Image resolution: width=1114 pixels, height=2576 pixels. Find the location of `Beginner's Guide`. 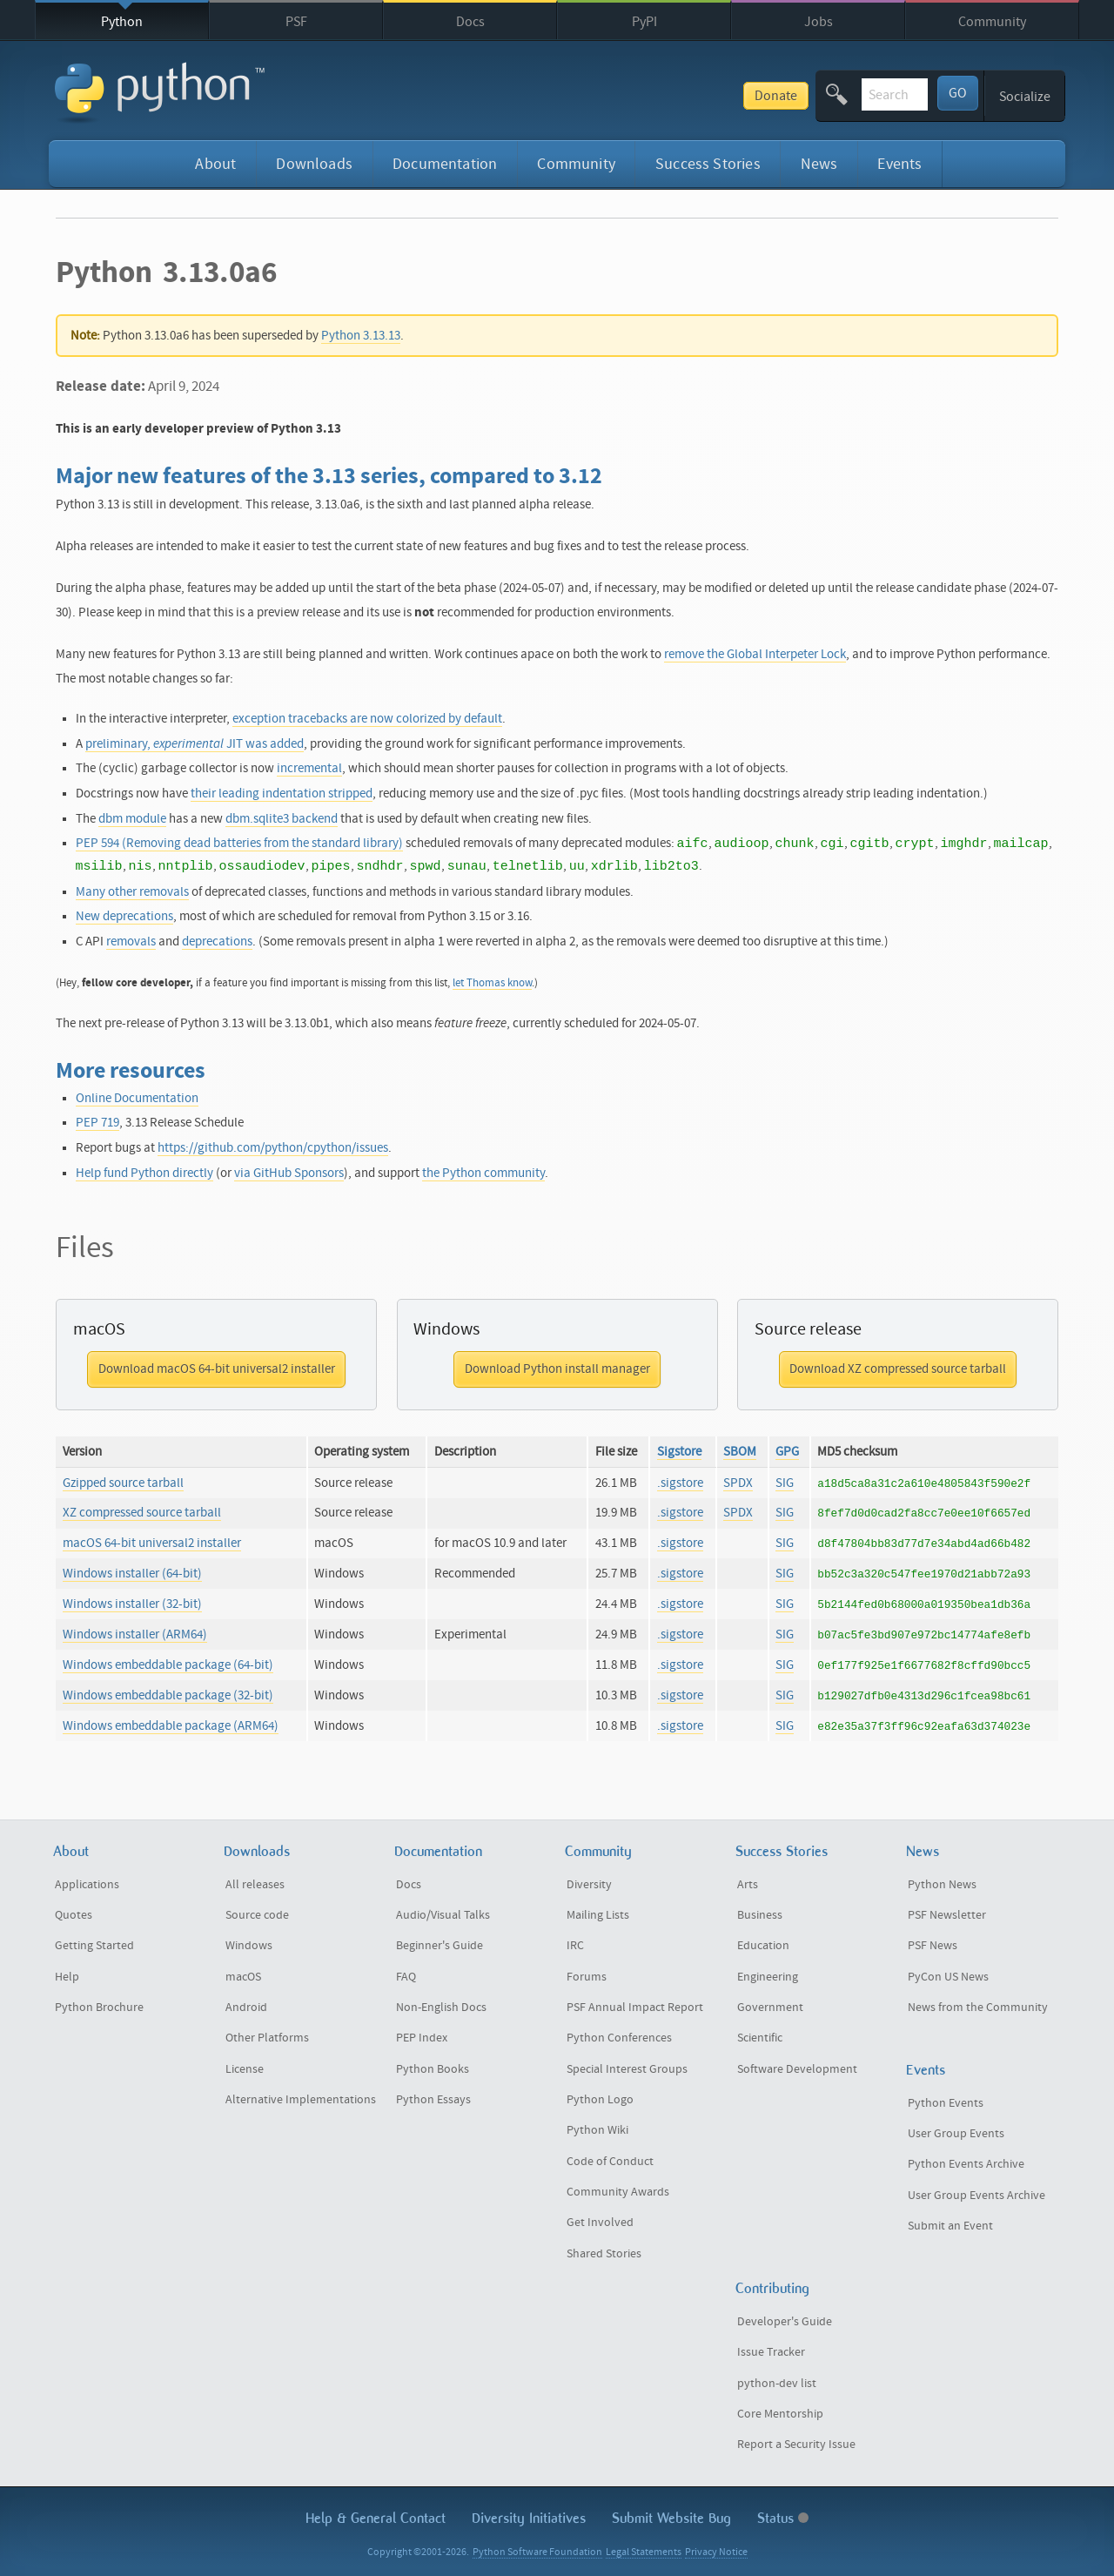

Beginner's Guide is located at coordinates (439, 1946).